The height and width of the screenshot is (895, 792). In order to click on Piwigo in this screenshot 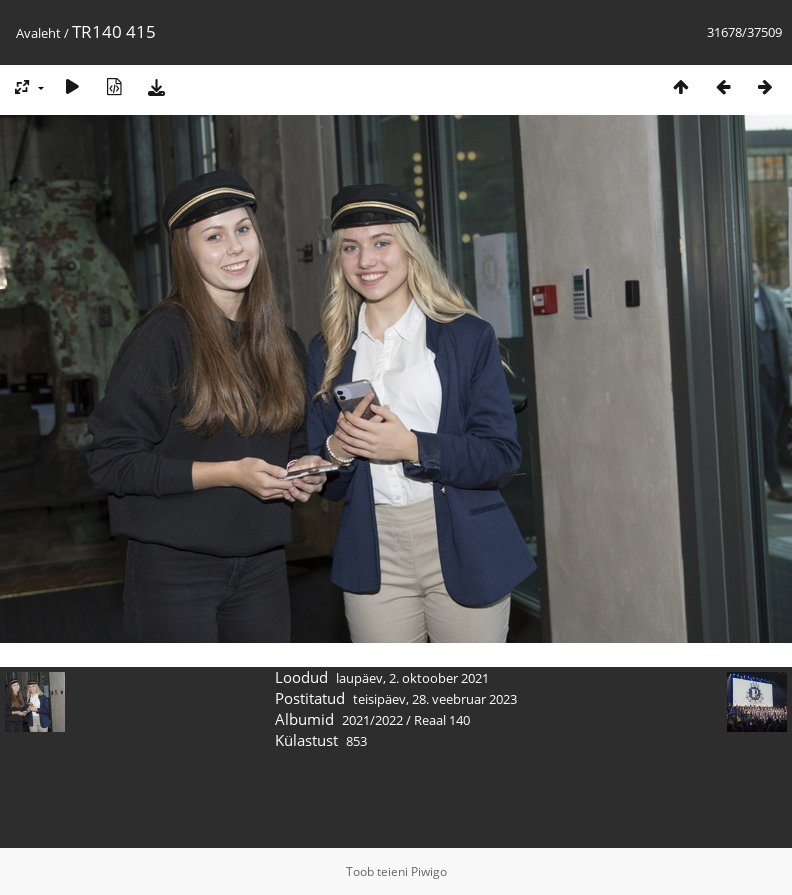, I will do `click(429, 871)`.